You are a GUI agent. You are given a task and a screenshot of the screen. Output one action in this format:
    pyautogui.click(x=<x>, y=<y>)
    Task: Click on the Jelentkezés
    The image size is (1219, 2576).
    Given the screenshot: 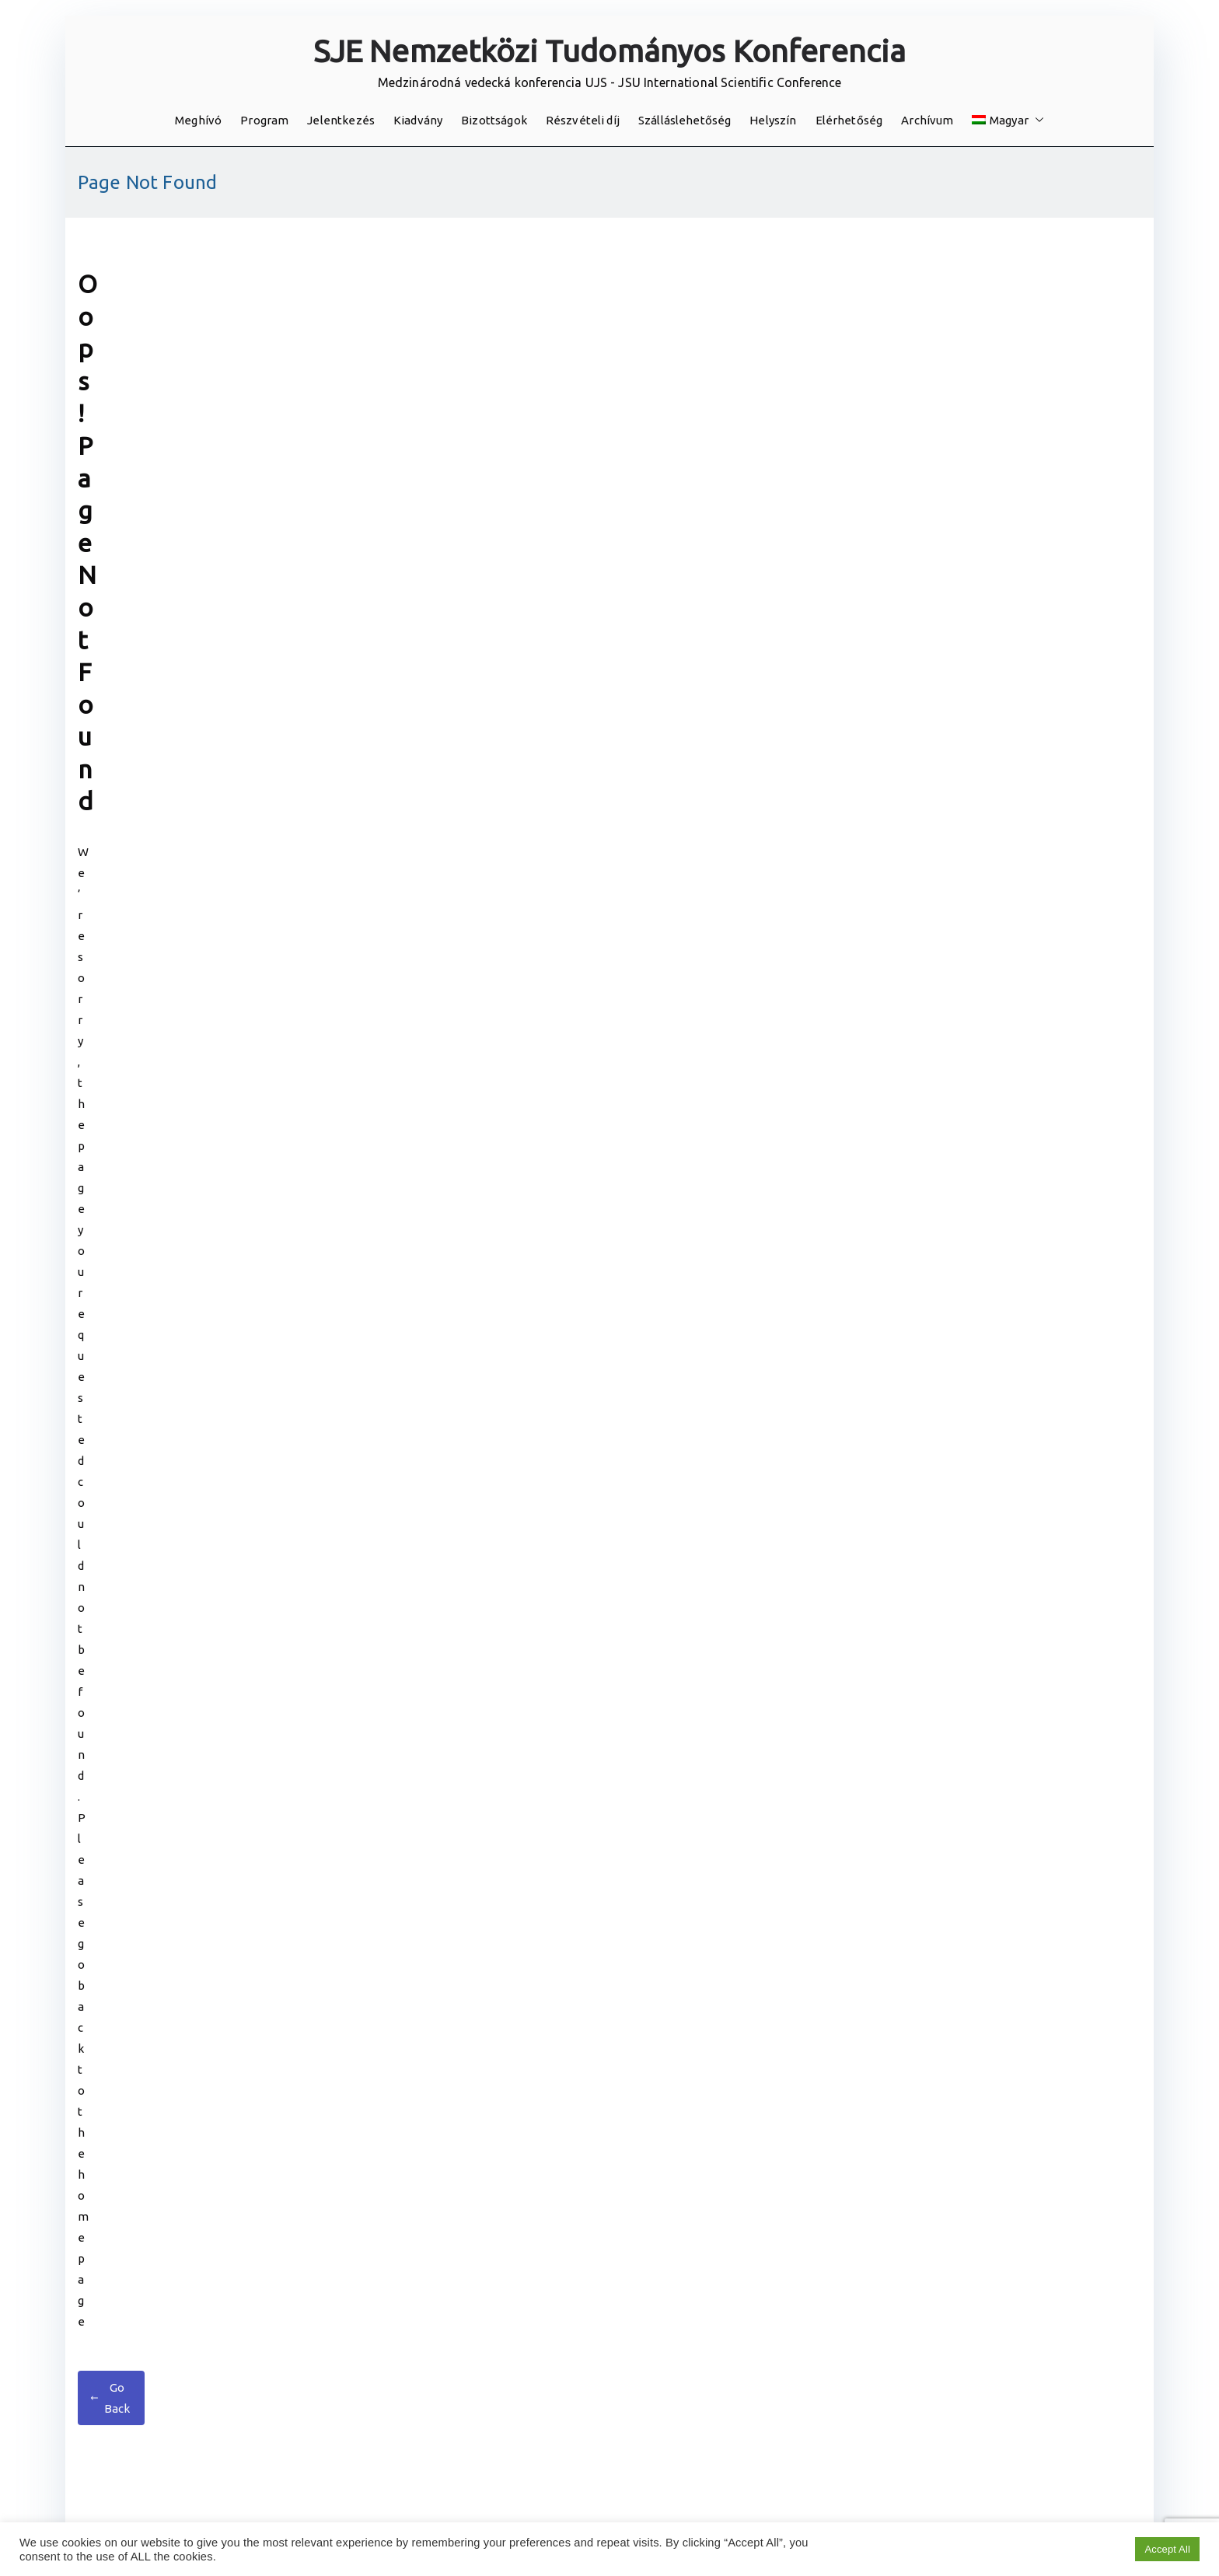 What is the action you would take?
    pyautogui.click(x=341, y=120)
    